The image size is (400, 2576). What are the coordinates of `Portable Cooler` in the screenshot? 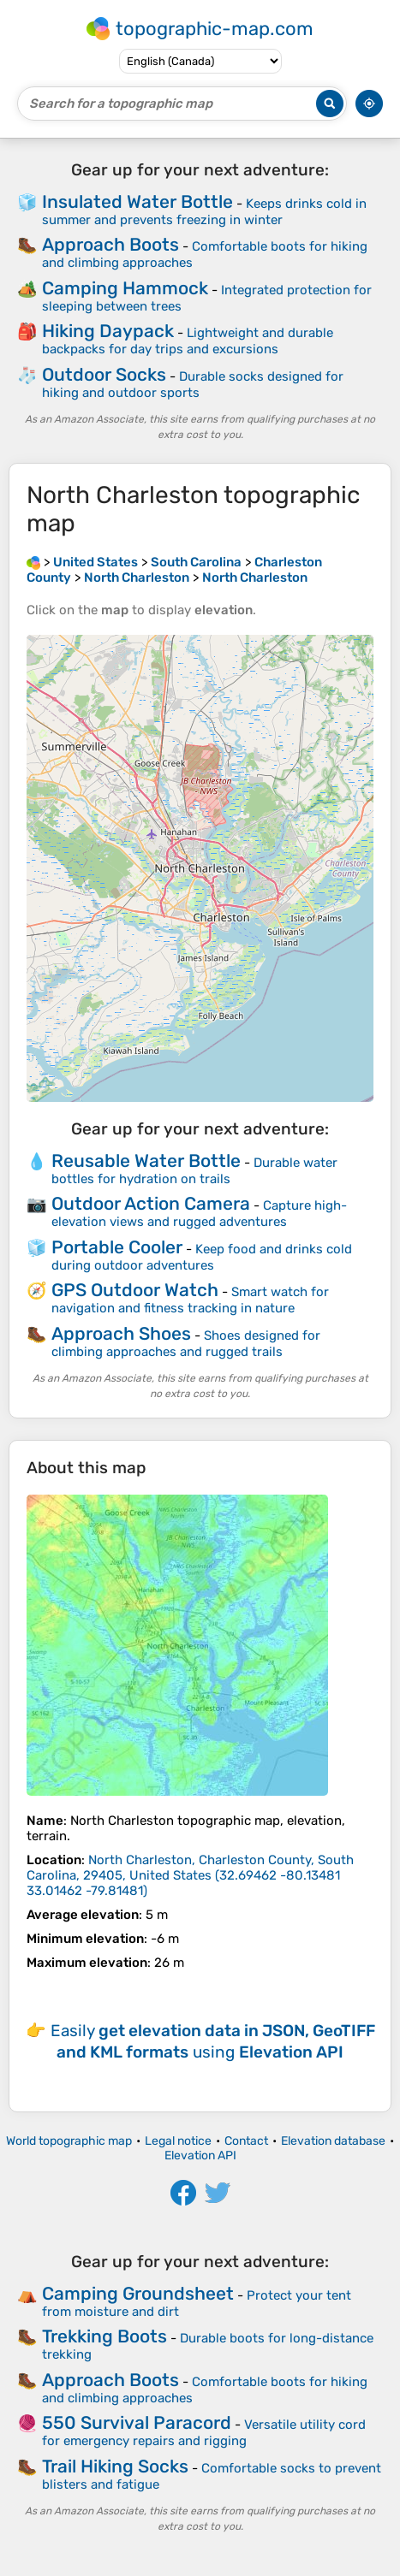 It's located at (116, 1247).